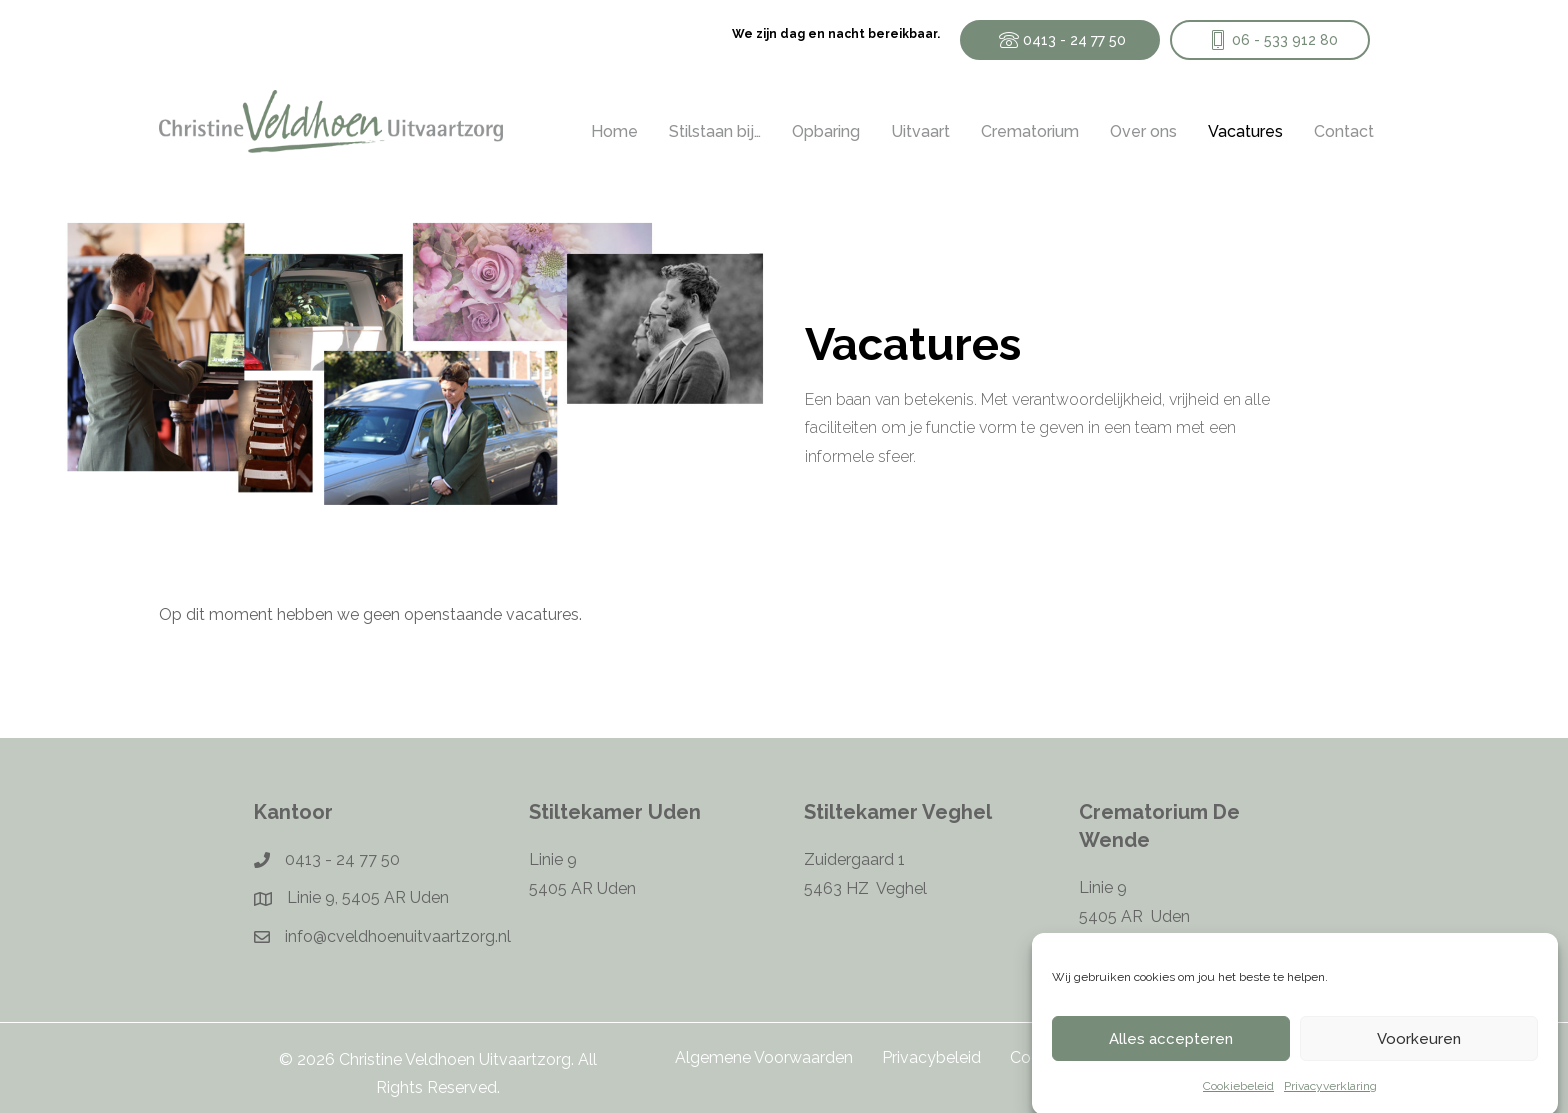 This screenshot has height=1113, width=1568. What do you see at coordinates (826, 131) in the screenshot?
I see `Opbaring` at bounding box center [826, 131].